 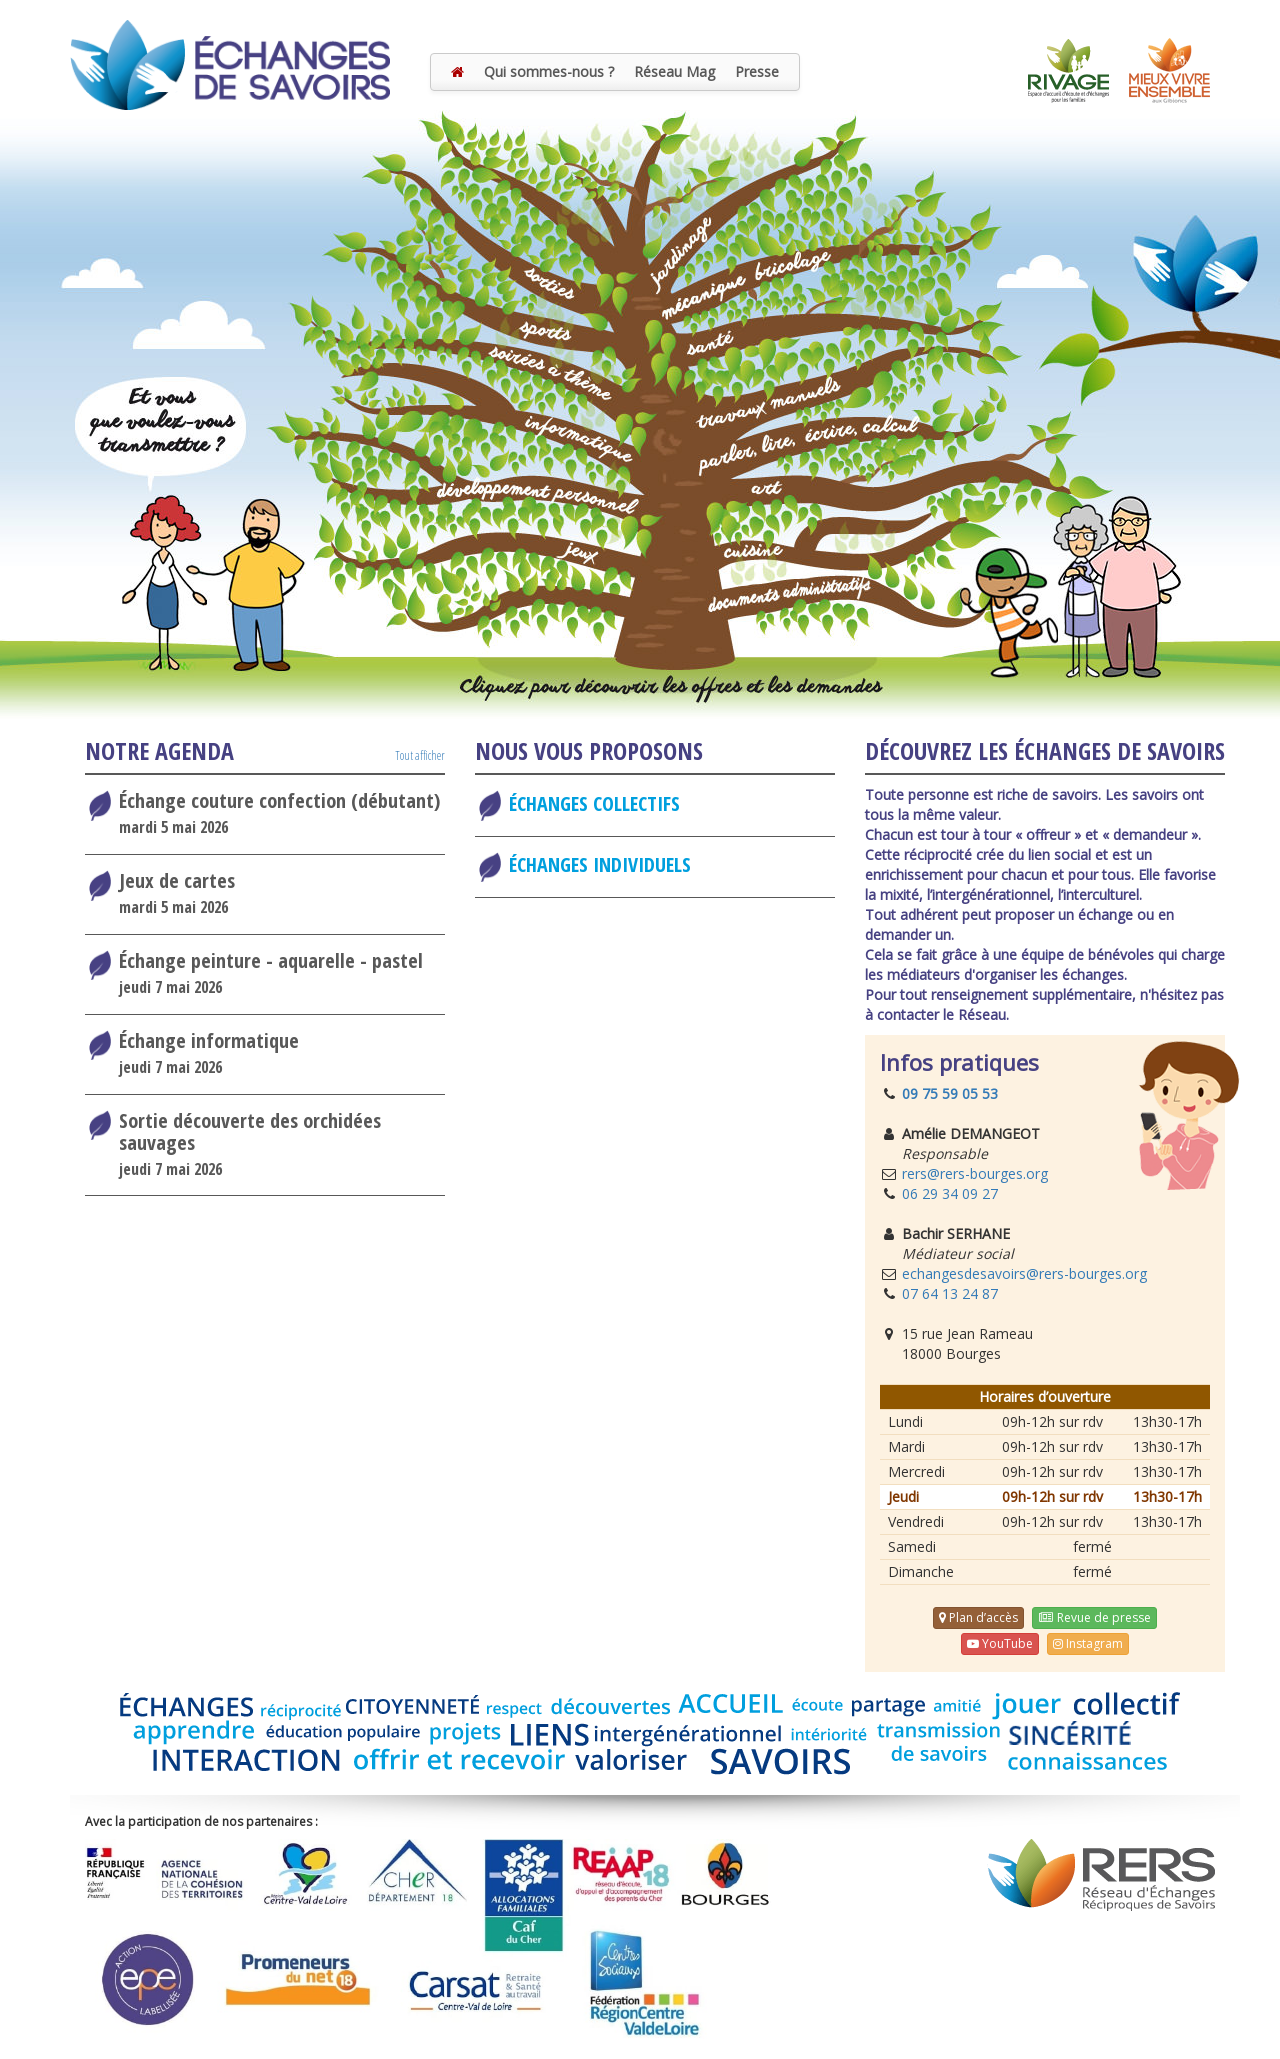 I want to click on Presse, so click(x=757, y=71).